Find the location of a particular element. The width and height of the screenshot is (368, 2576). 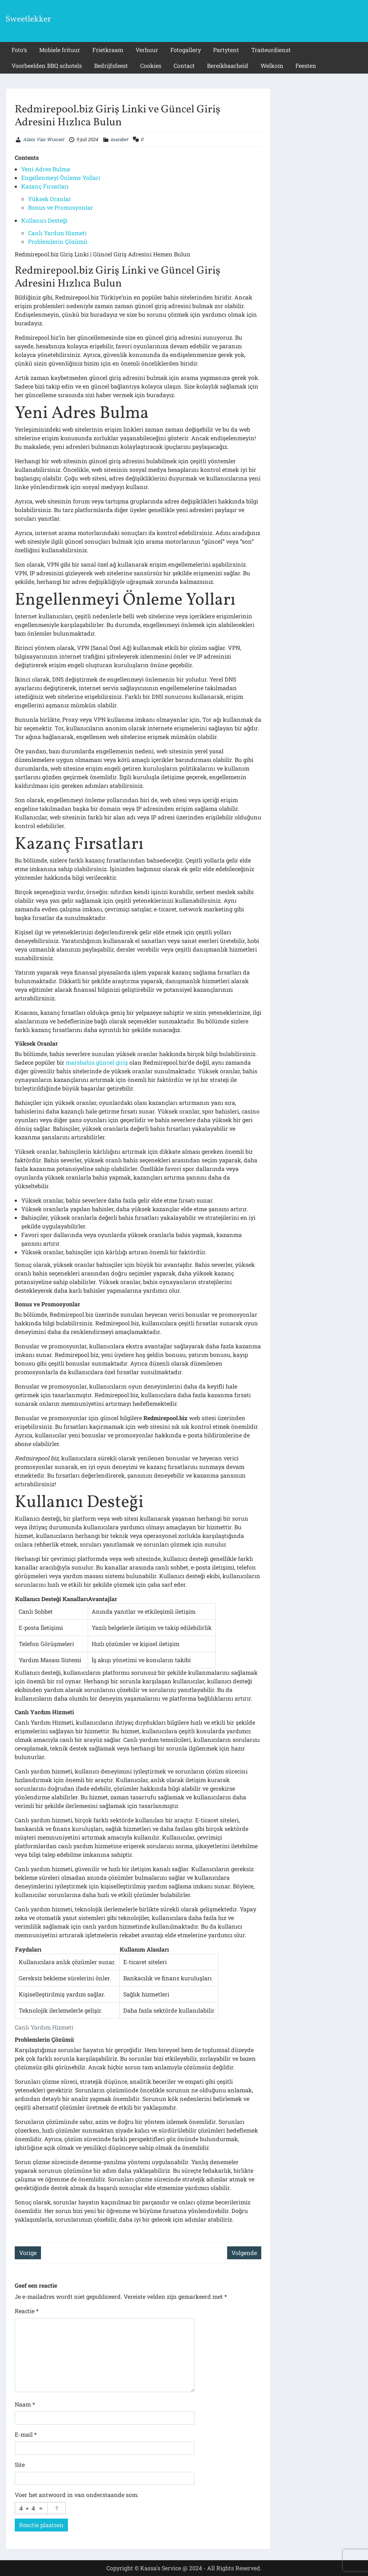

Bonus ve Promosyonlar is located at coordinates (60, 207).